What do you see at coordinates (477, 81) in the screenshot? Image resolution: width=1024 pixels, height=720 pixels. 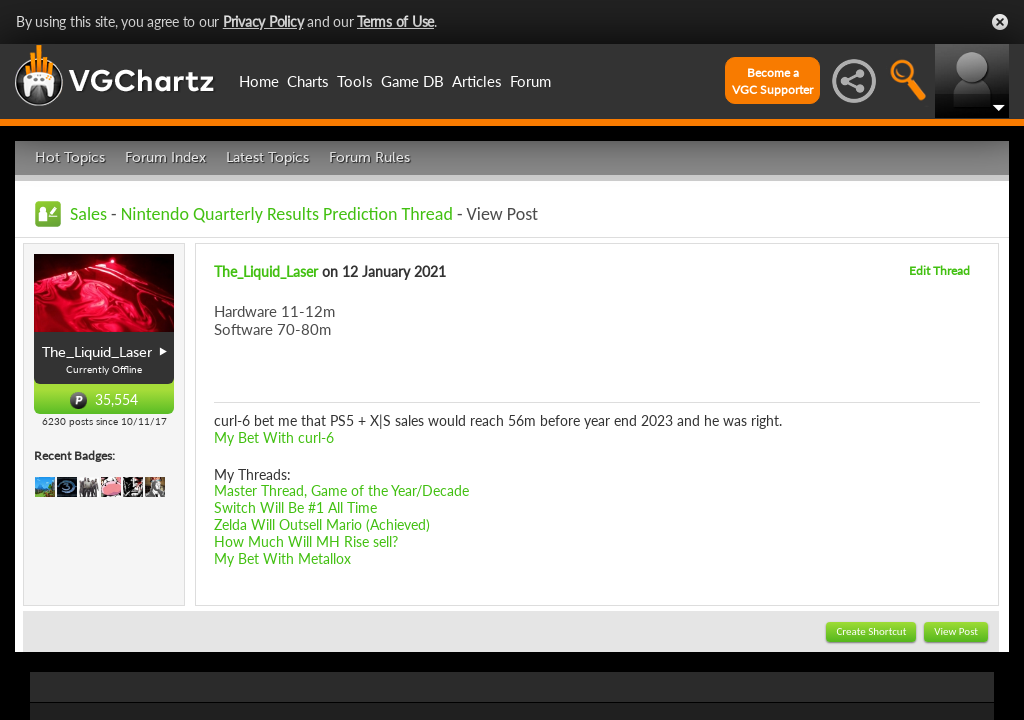 I see `Articles` at bounding box center [477, 81].